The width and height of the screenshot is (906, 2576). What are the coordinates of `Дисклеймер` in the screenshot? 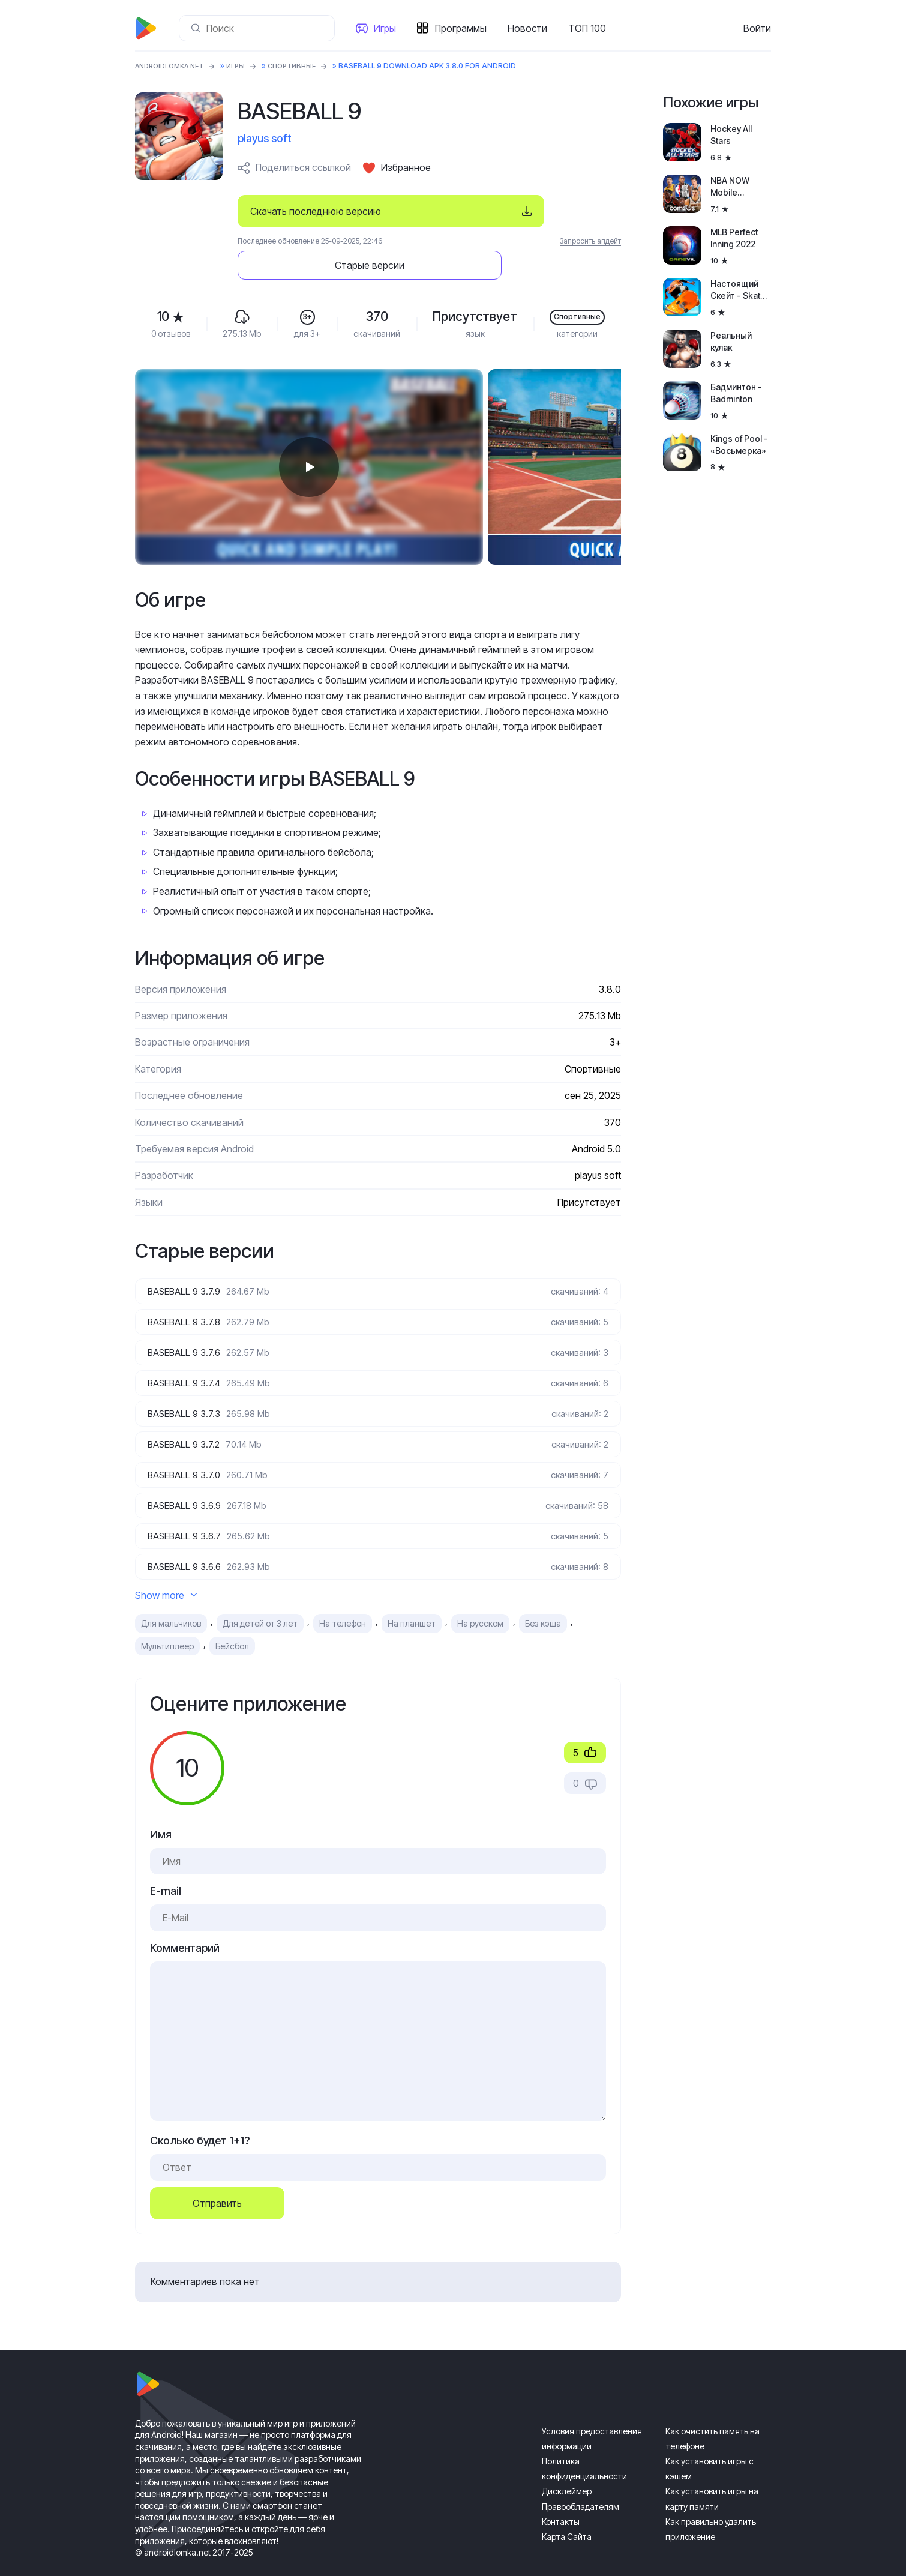 It's located at (567, 2466).